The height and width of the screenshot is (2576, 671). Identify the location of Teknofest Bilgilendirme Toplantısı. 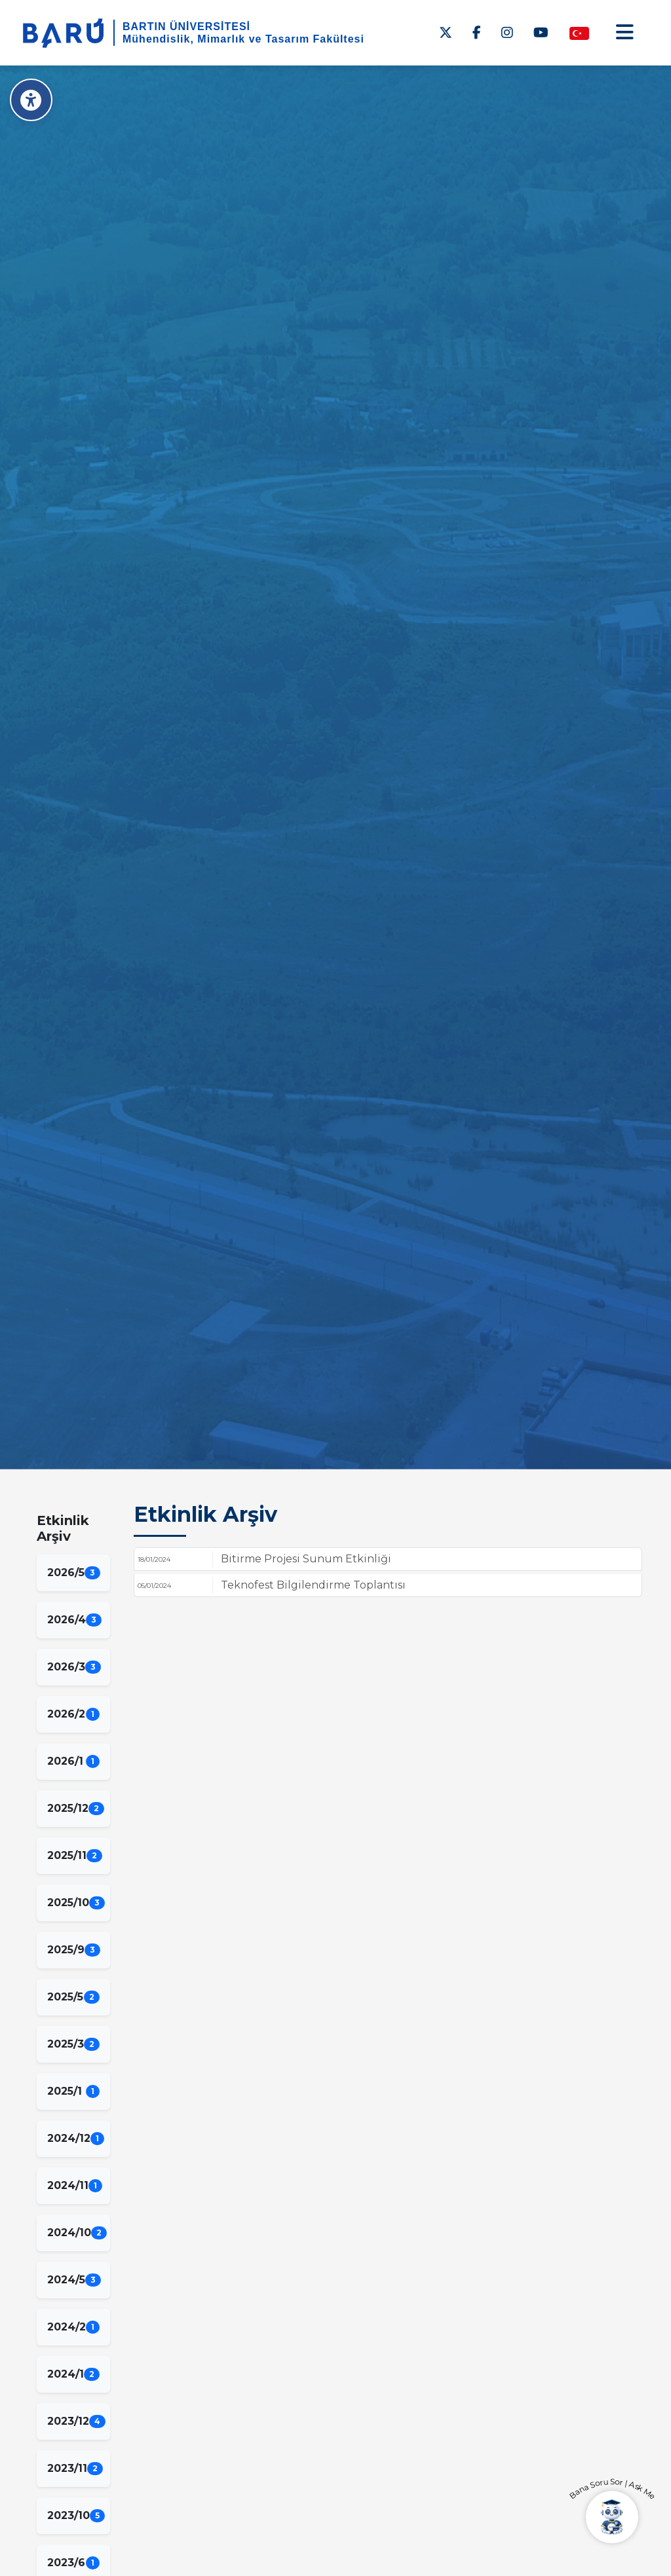
(313, 1585).